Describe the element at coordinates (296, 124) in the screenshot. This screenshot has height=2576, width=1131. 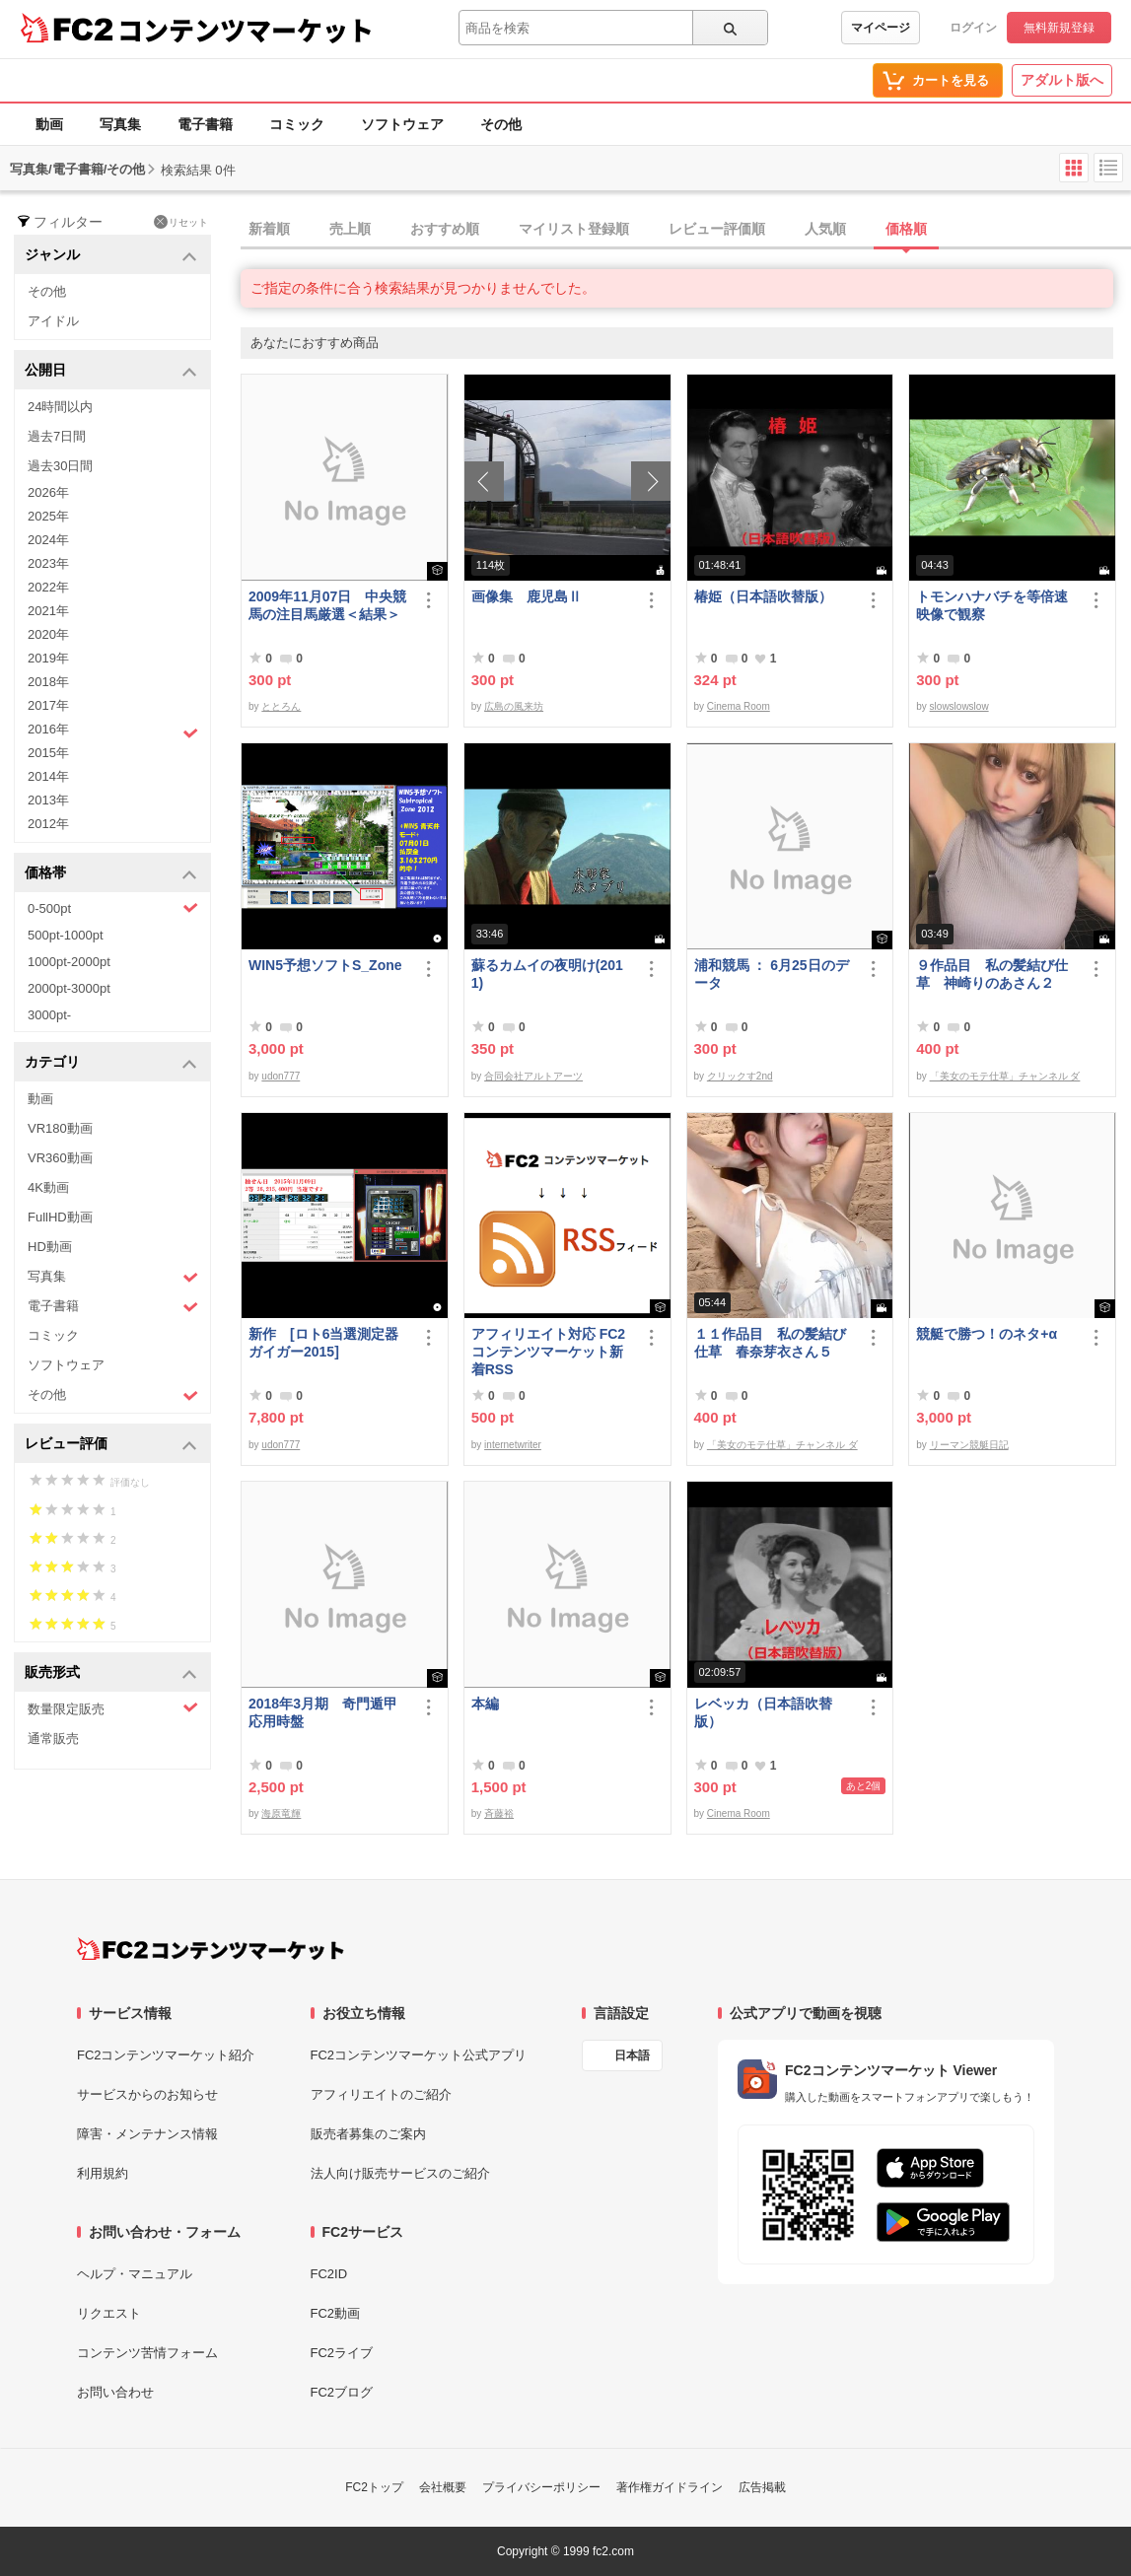
I see `コミック` at that location.